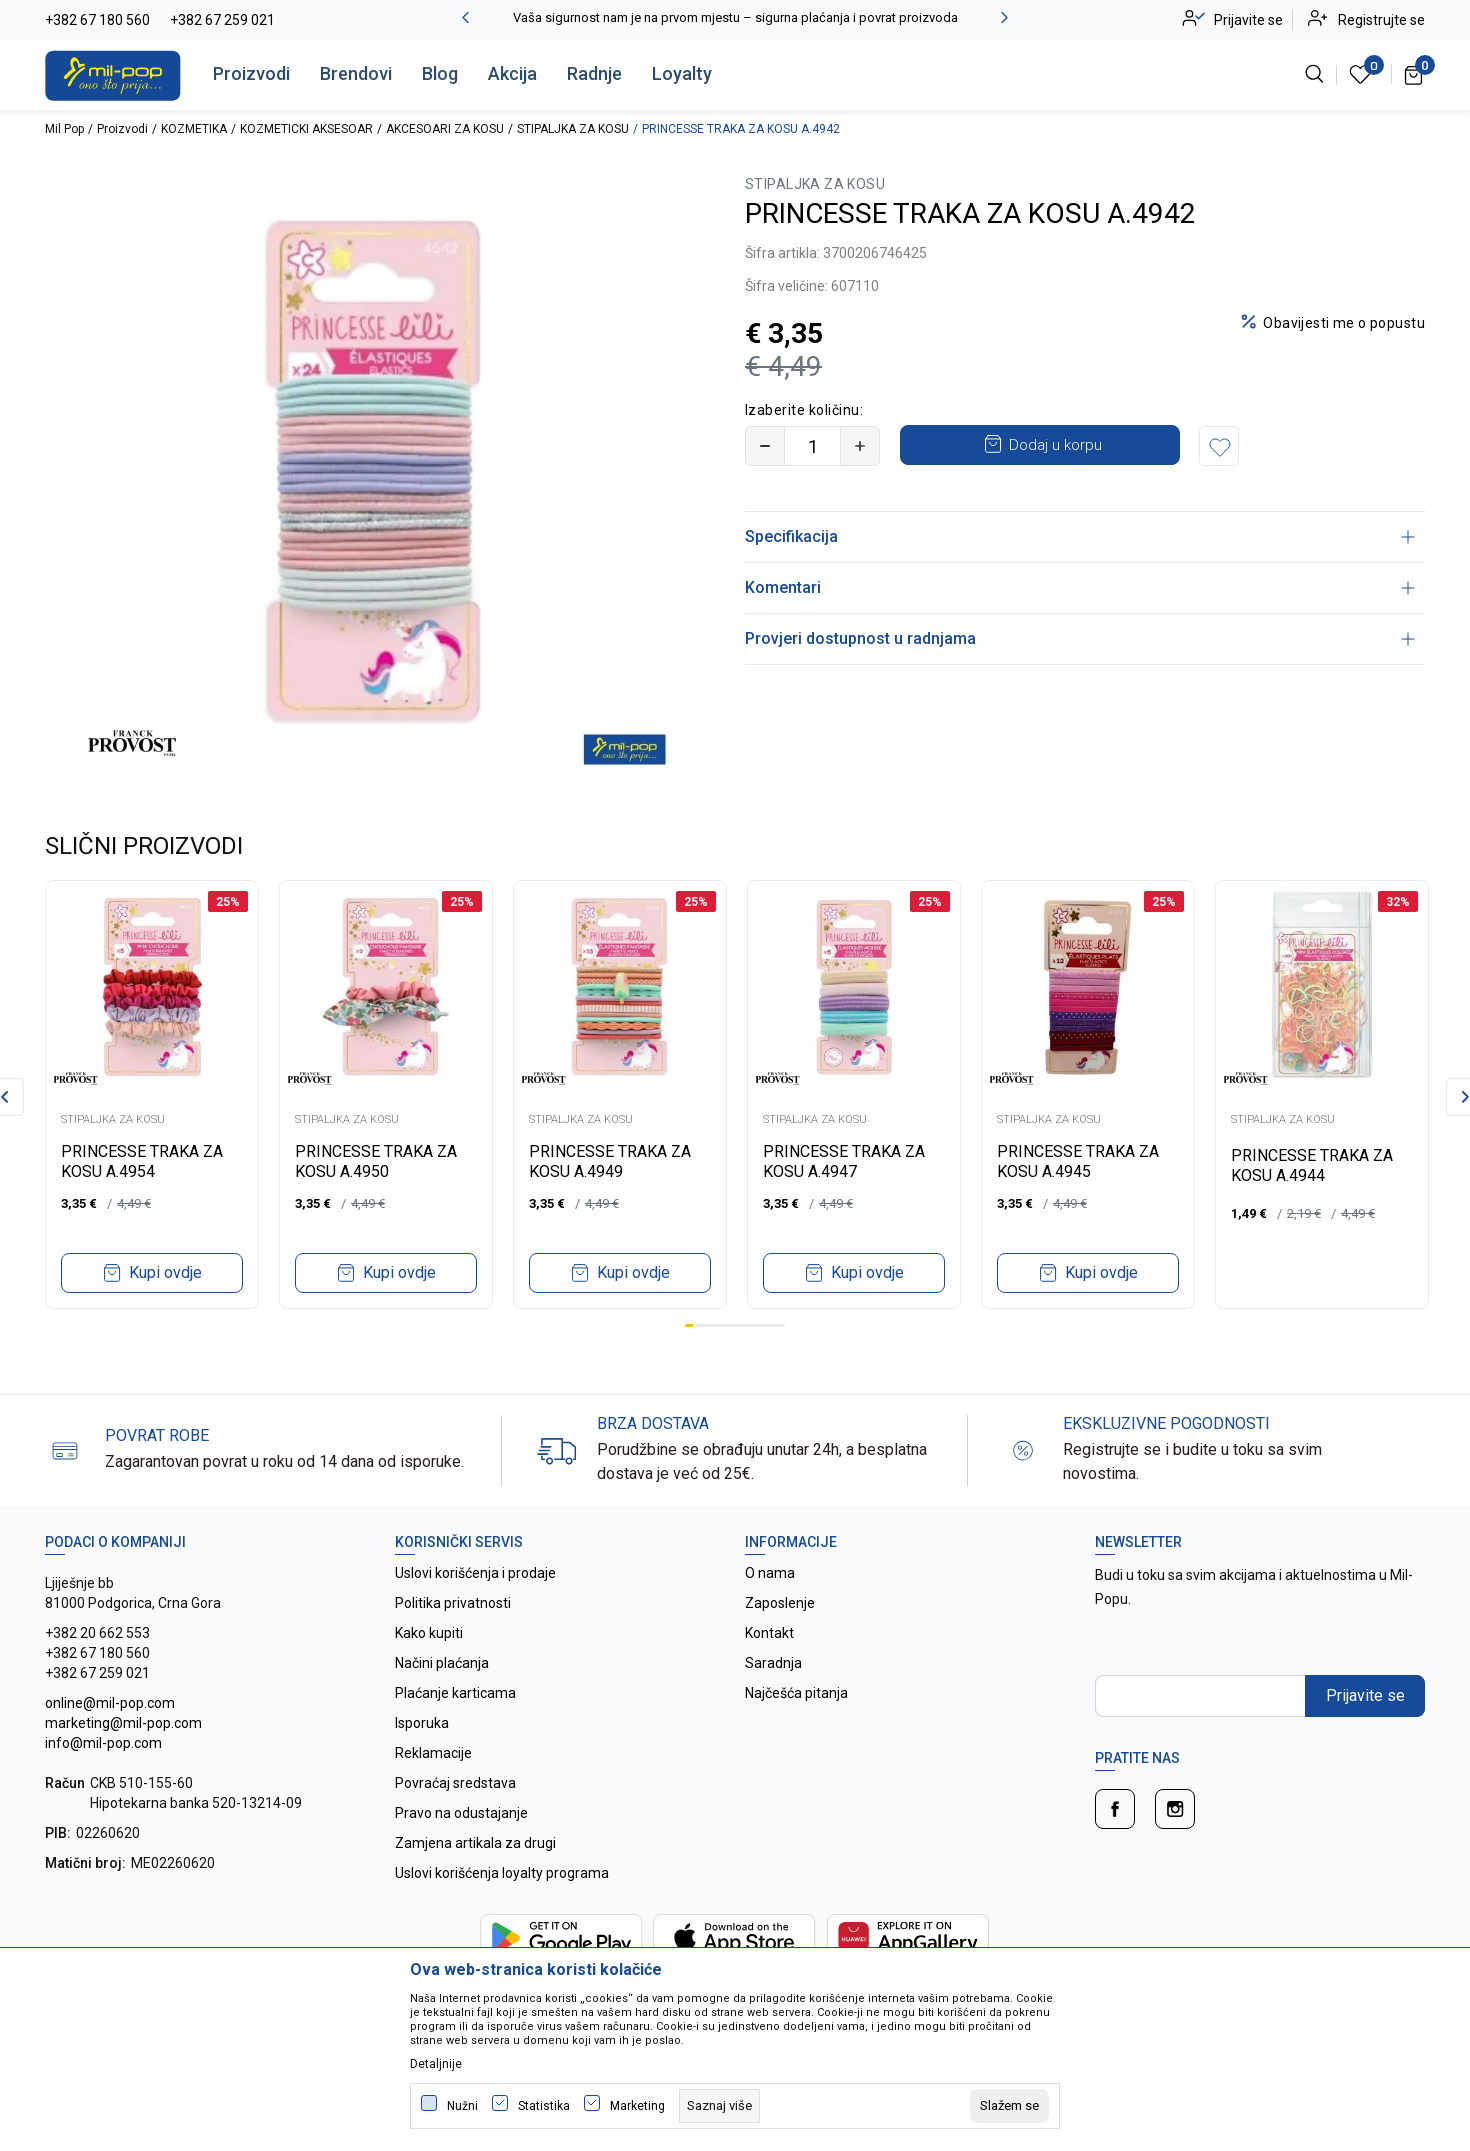 The image size is (1470, 2151). I want to click on Isporuka, so click(422, 1723).